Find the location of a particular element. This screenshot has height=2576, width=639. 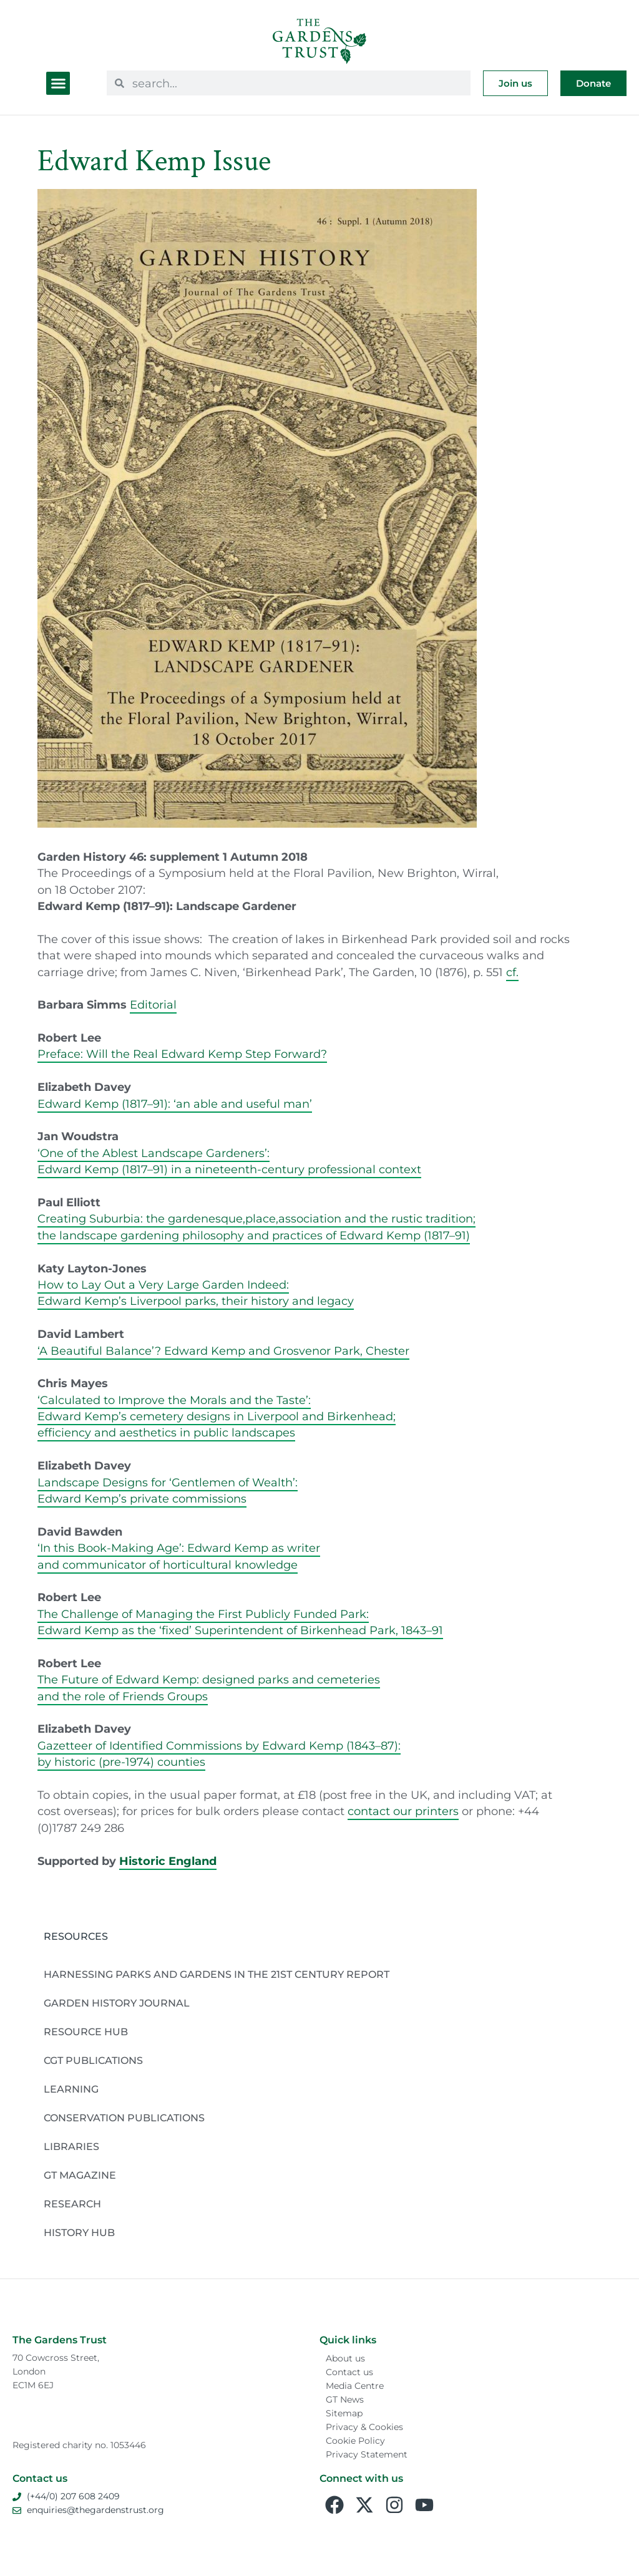

Privacy Statement is located at coordinates (366, 2454).